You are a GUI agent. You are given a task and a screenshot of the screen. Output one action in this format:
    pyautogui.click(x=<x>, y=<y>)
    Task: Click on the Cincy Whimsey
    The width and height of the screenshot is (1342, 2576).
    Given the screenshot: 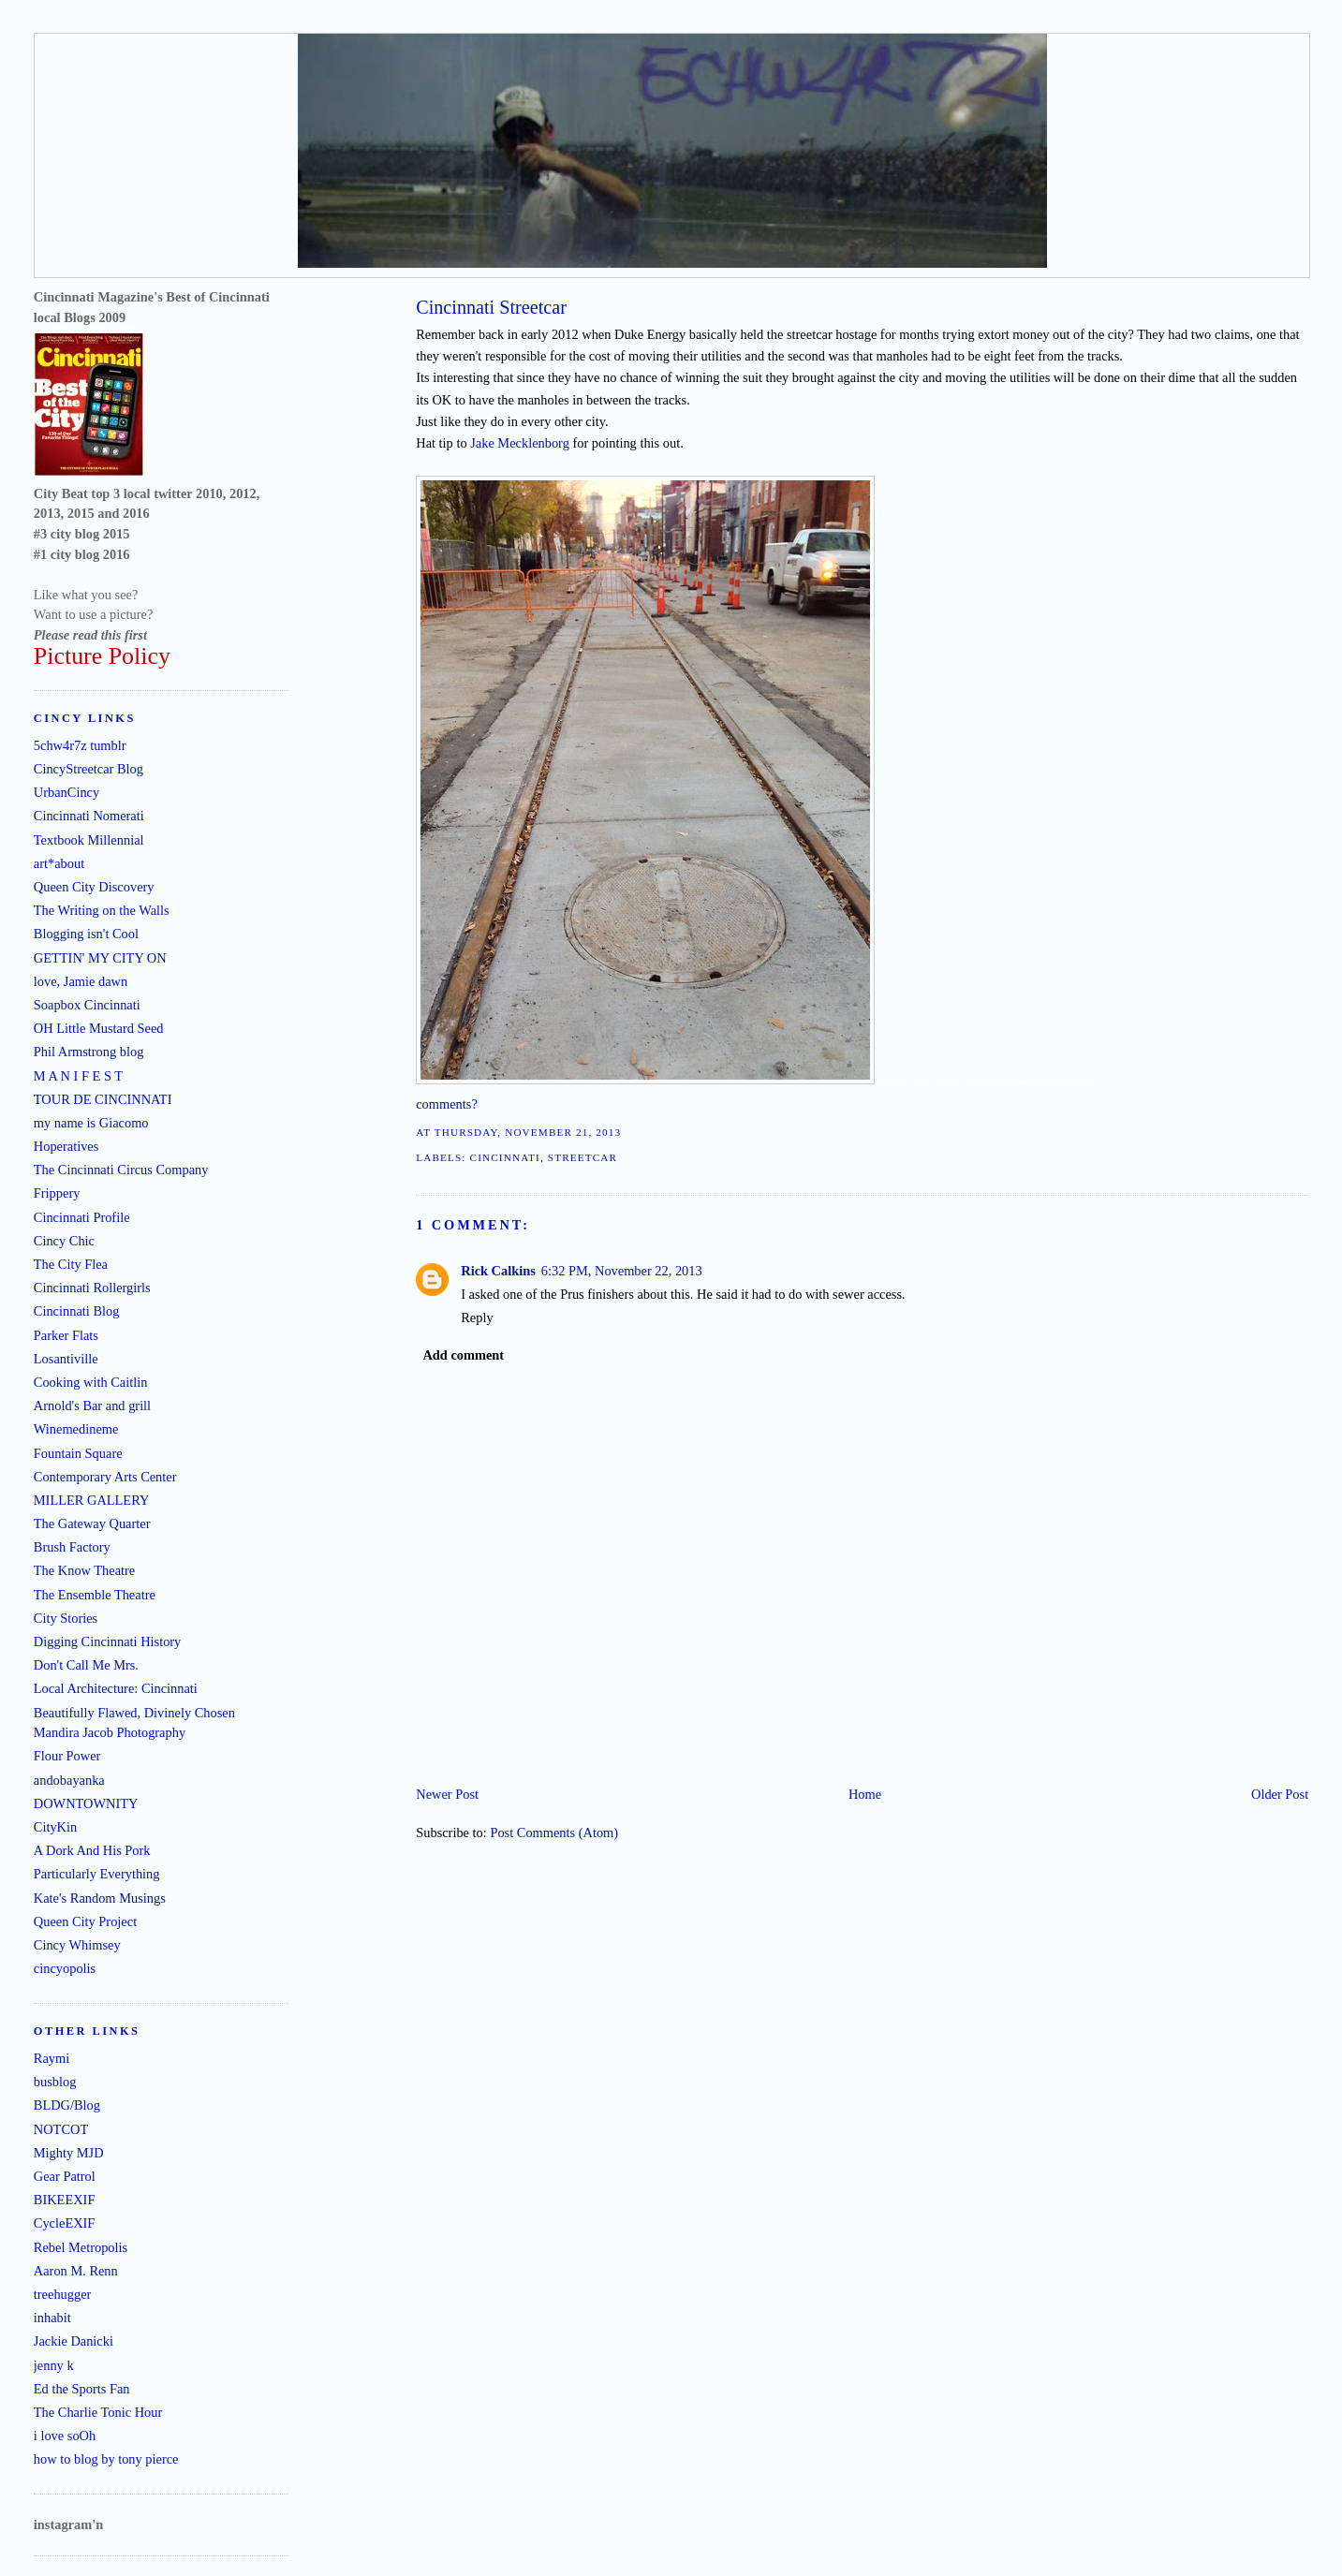 What is the action you would take?
    pyautogui.click(x=77, y=1944)
    